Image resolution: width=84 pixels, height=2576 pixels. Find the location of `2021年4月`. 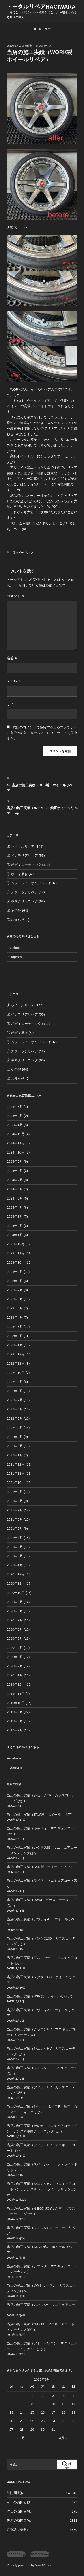

2021年4月 is located at coordinates (15, 1538).